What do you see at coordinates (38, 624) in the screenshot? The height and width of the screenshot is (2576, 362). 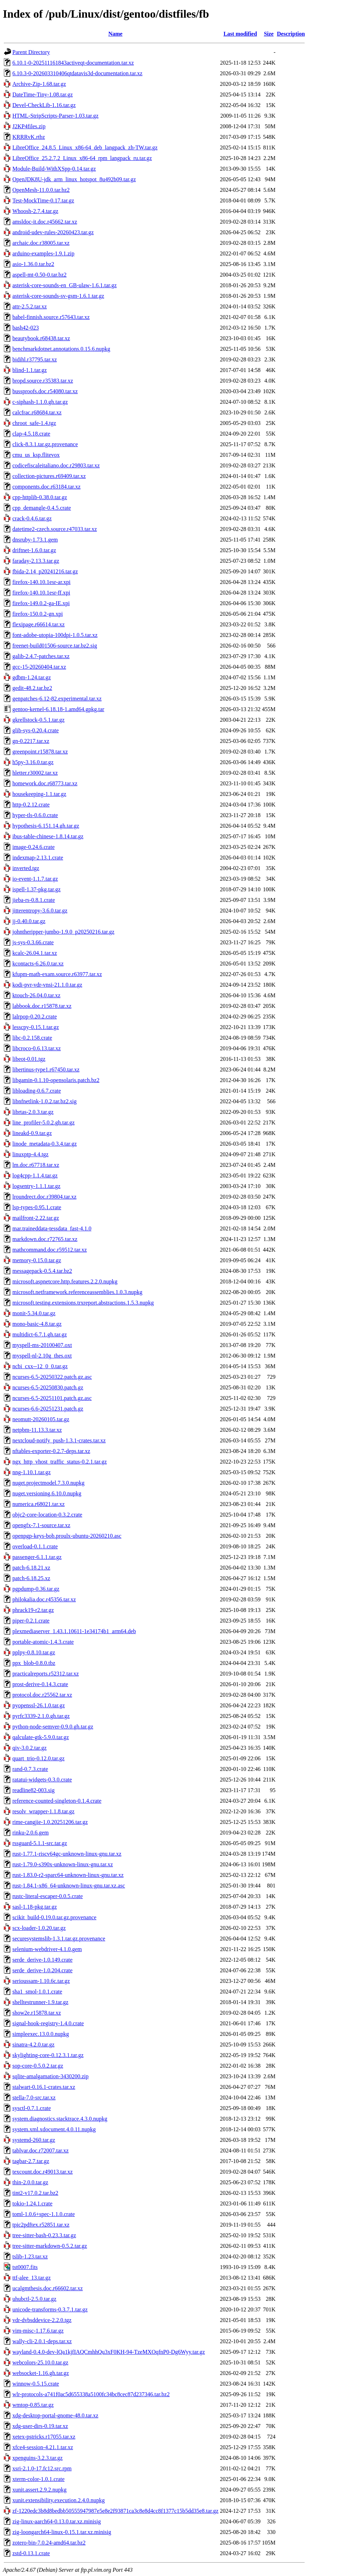 I see `flexipage.r66614.tar.xz` at bounding box center [38, 624].